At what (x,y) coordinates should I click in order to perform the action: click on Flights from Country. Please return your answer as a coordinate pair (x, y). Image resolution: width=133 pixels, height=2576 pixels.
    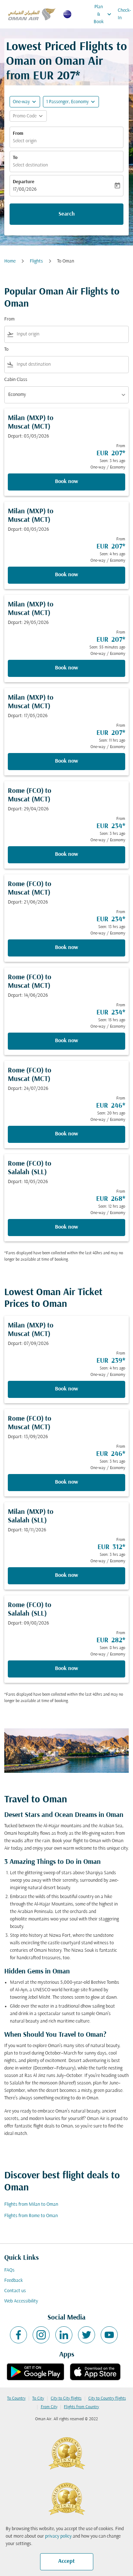
    Looking at the image, I should click on (81, 2407).